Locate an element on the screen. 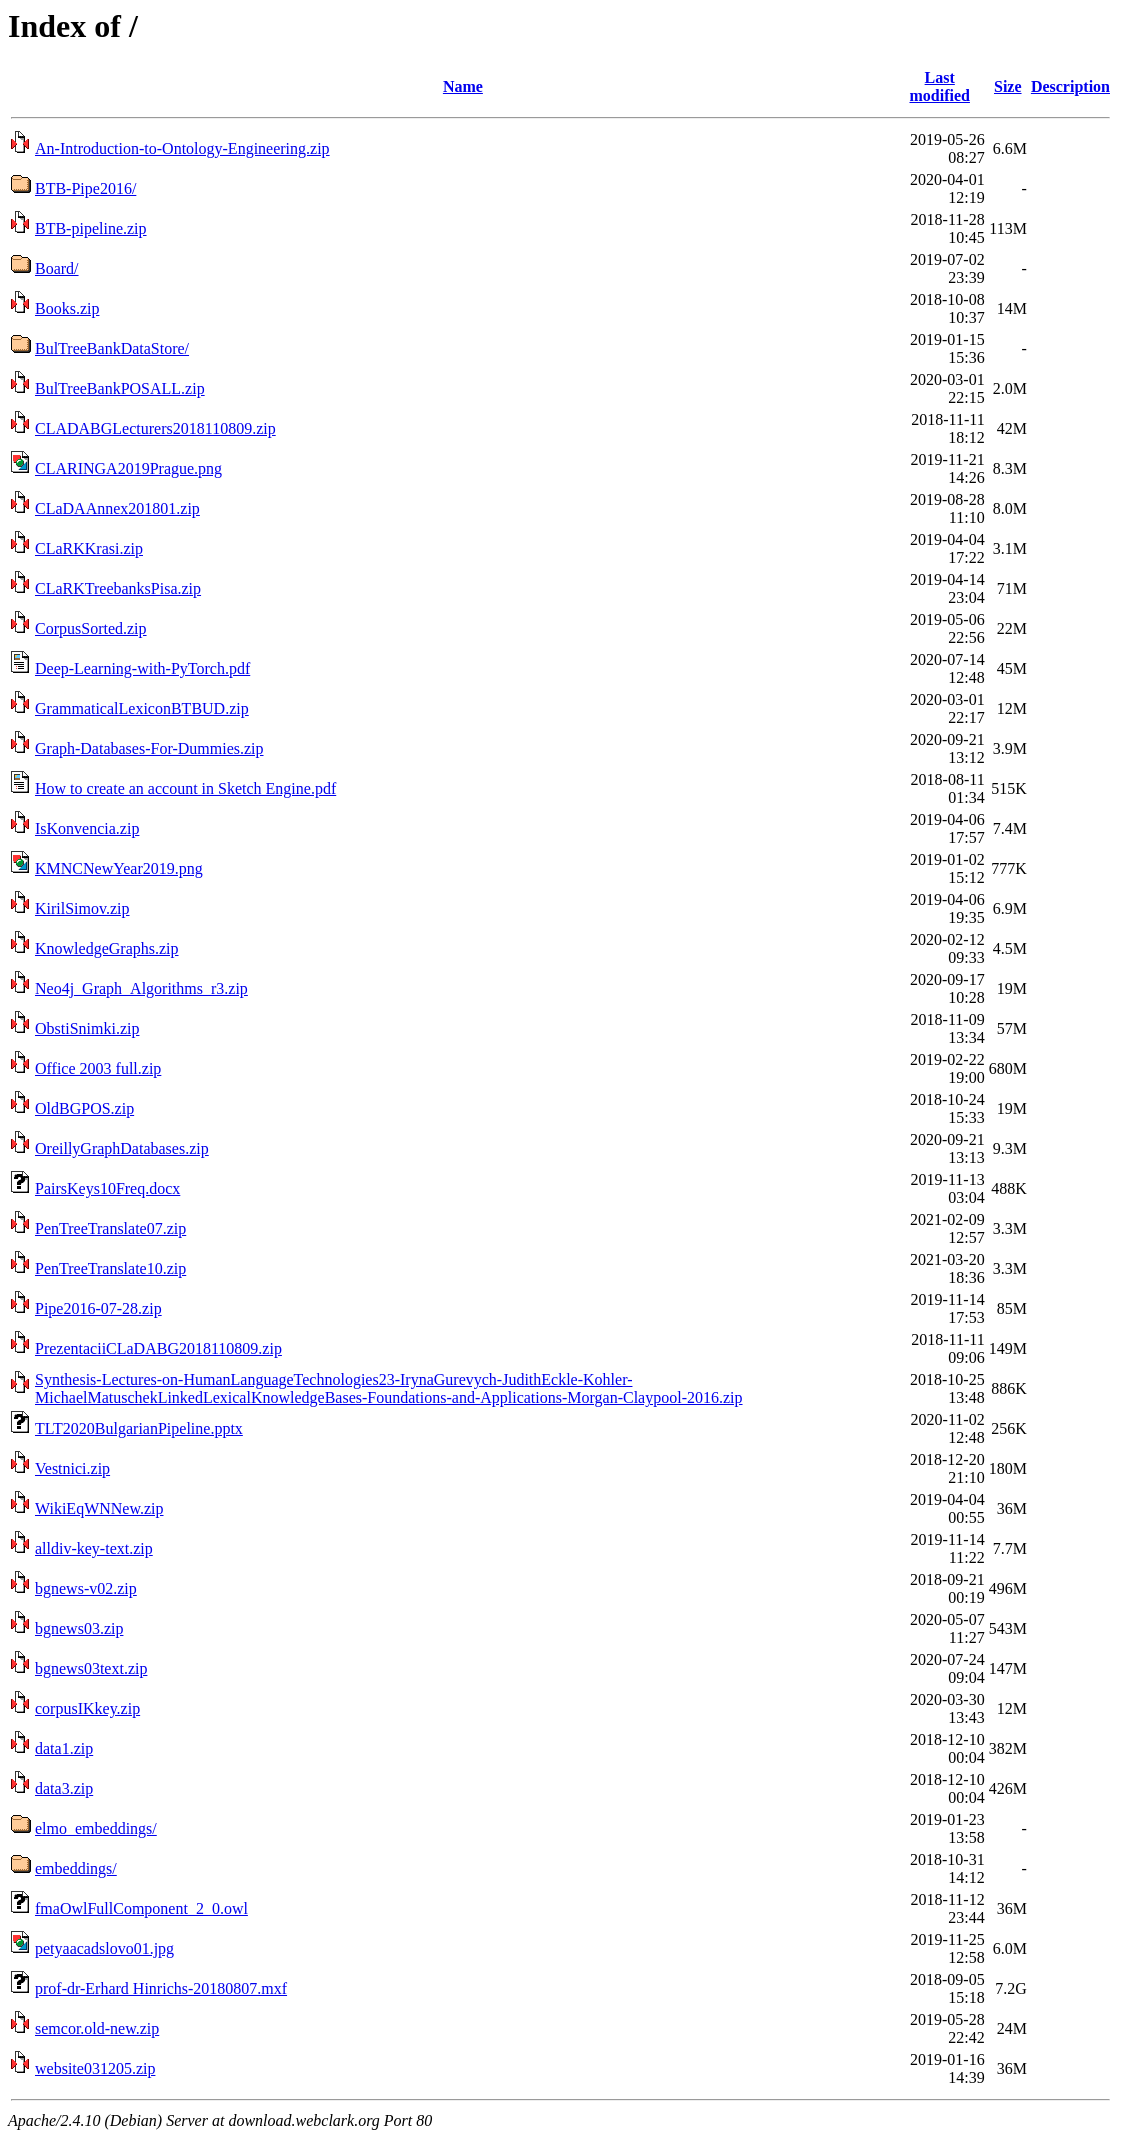 Image resolution: width=1121 pixels, height=2138 pixels. Size is located at coordinates (1008, 86).